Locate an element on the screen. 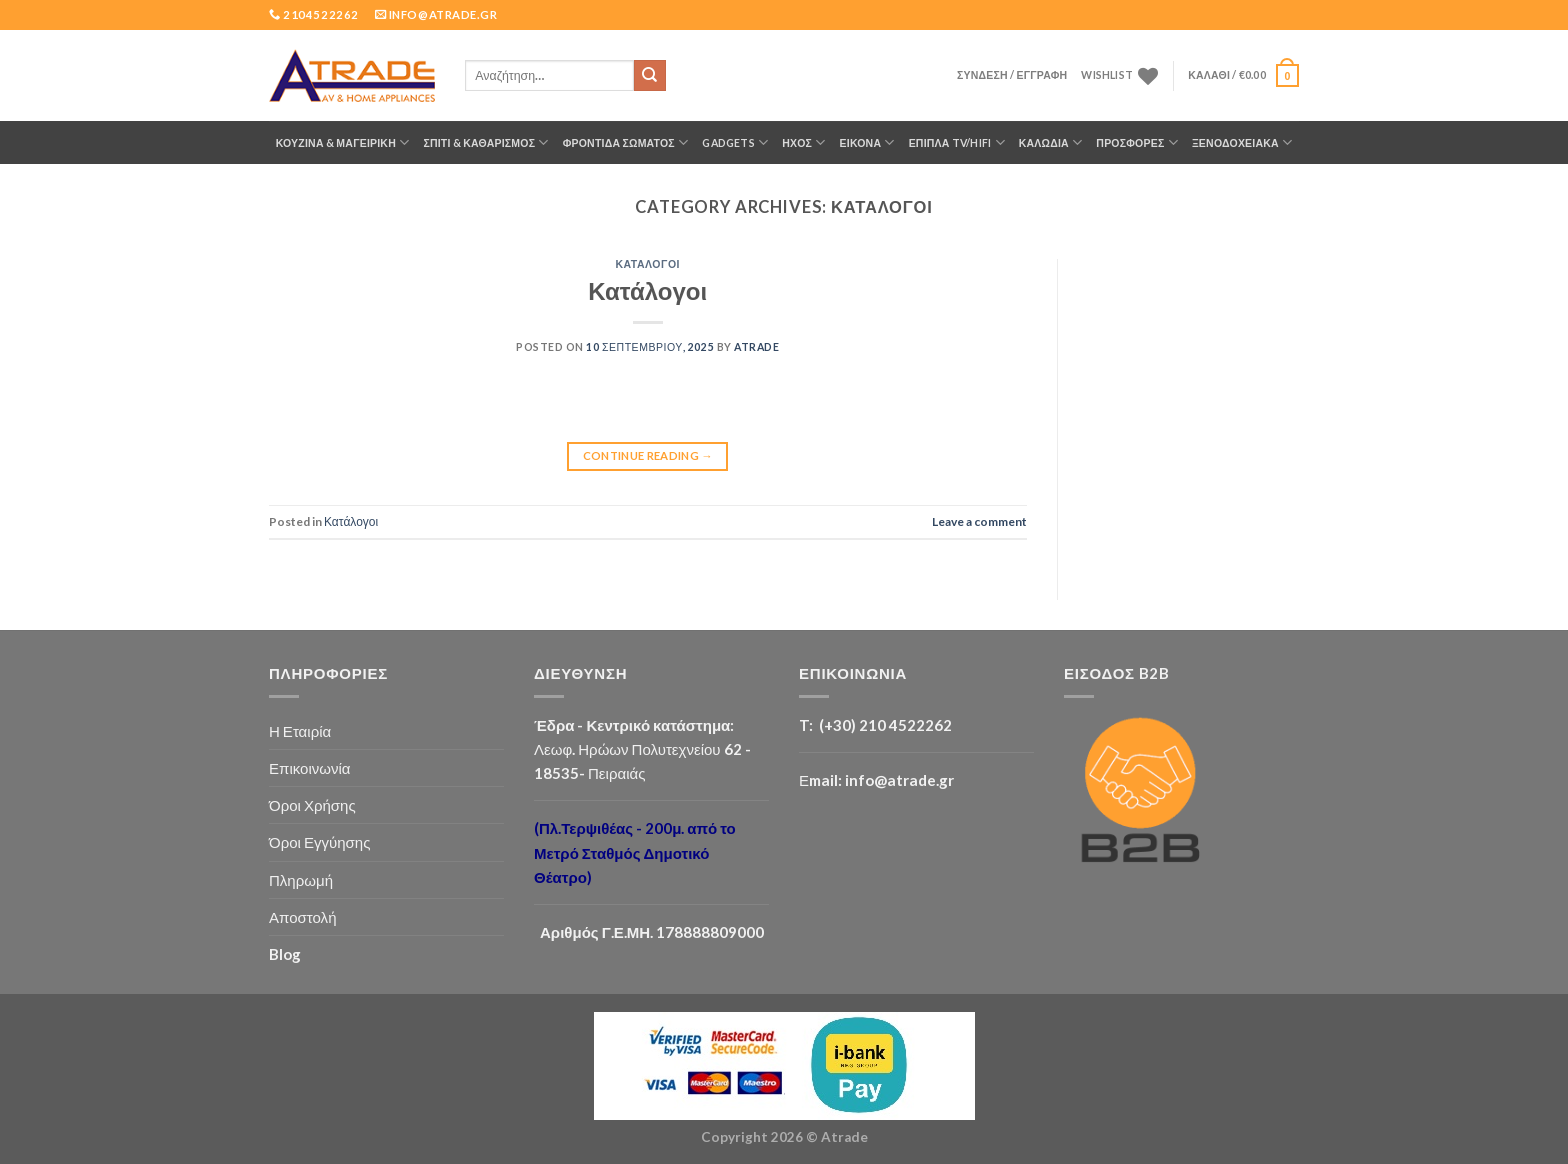 The image size is (1568, 1164). Αποστολή is located at coordinates (303, 917).